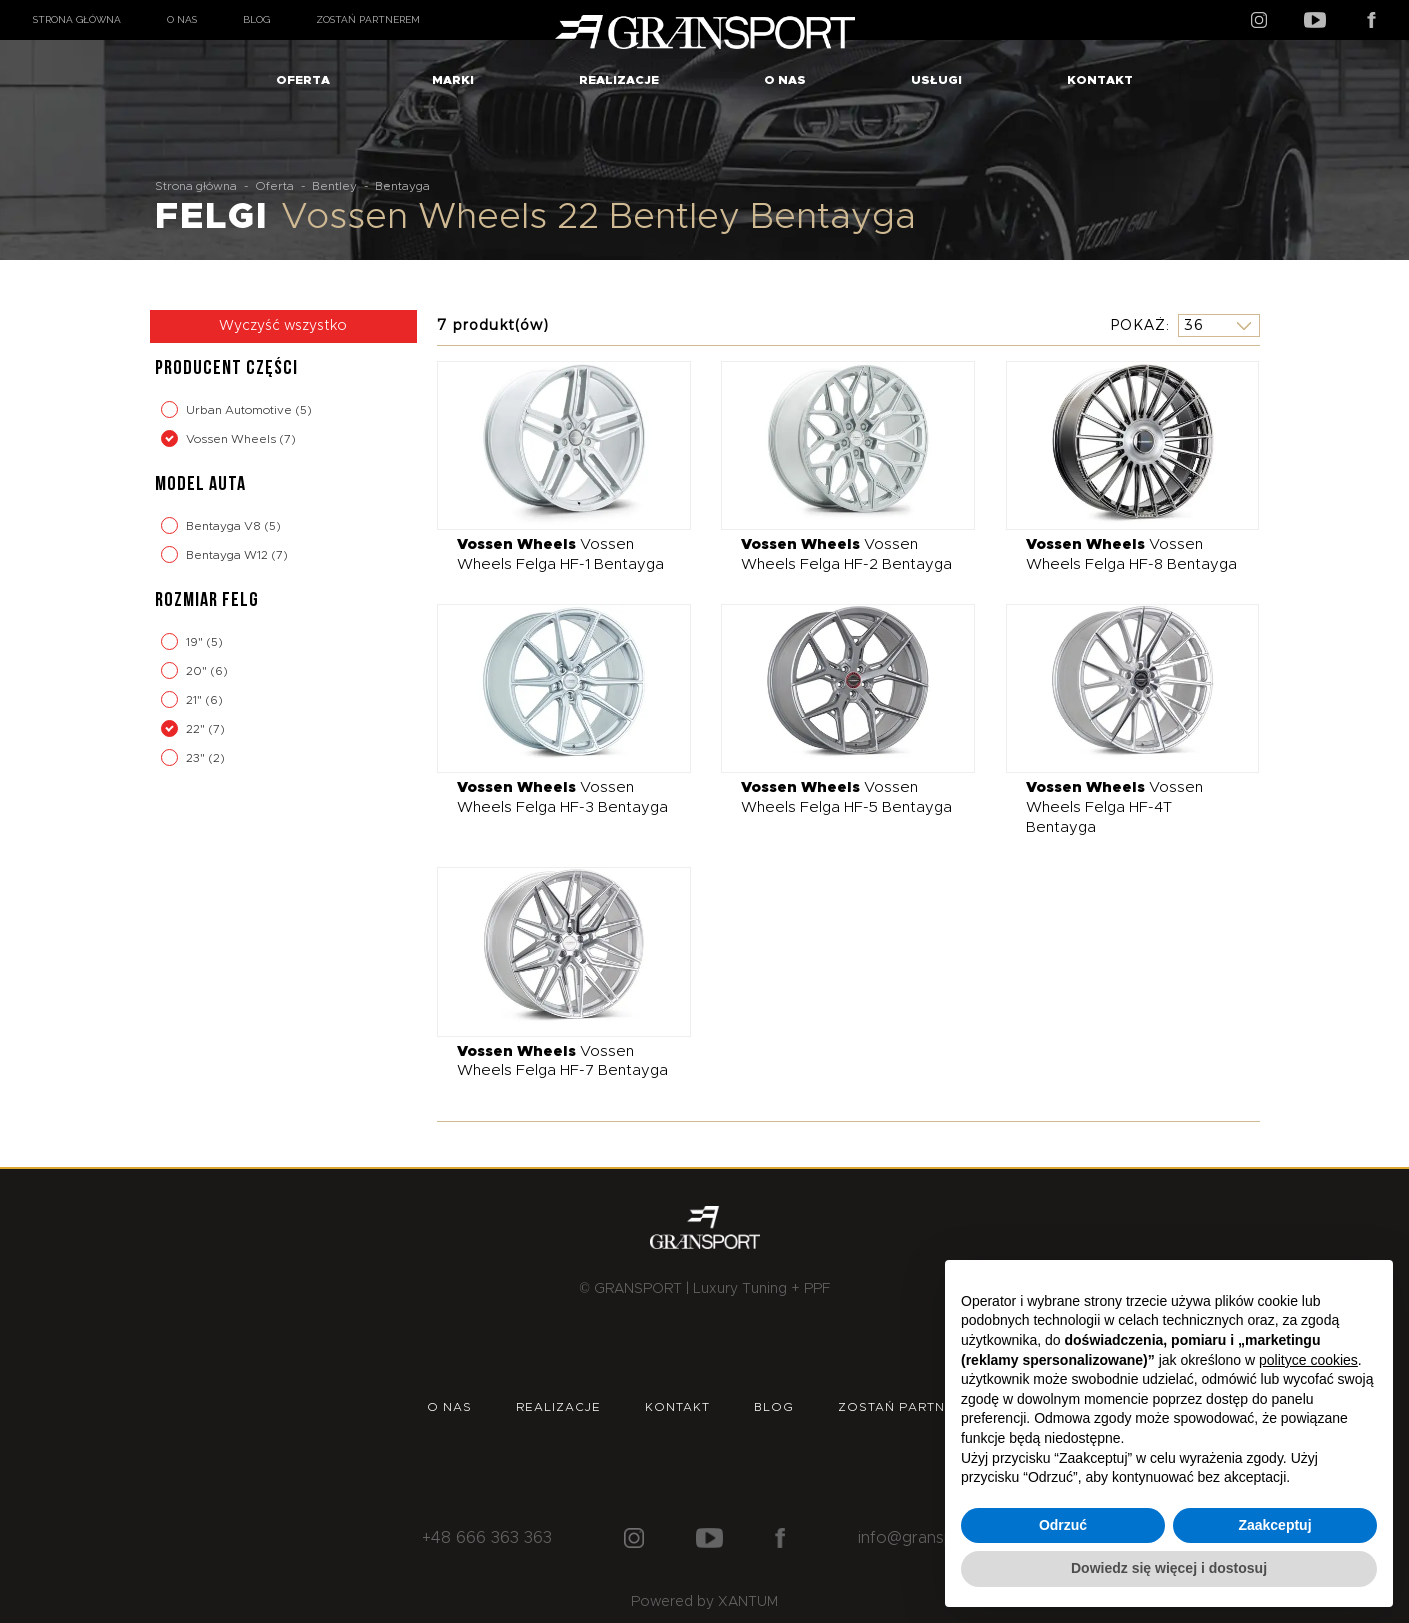 This screenshot has width=1409, height=1623. What do you see at coordinates (334, 186) in the screenshot?
I see `Bentley` at bounding box center [334, 186].